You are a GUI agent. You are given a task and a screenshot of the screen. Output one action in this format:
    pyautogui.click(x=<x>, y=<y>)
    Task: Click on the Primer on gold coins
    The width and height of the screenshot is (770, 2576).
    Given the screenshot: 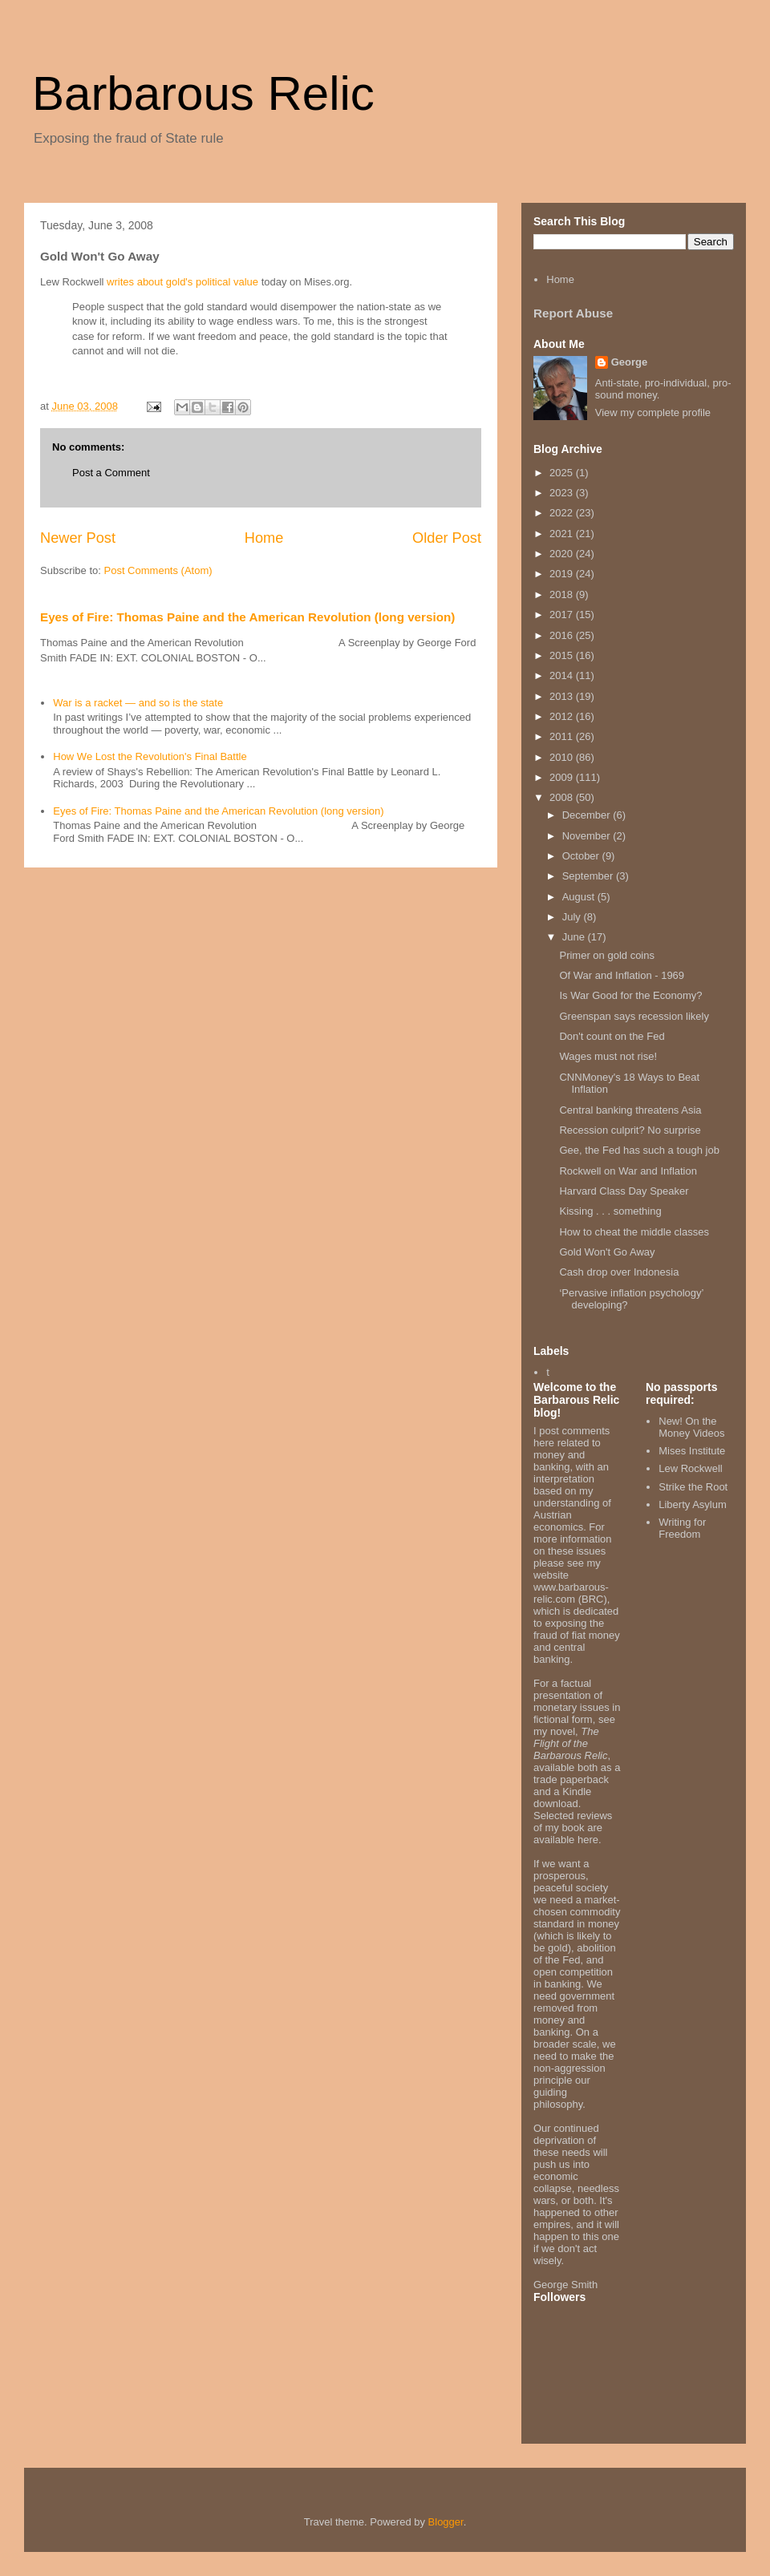 What is the action you would take?
    pyautogui.click(x=606, y=955)
    